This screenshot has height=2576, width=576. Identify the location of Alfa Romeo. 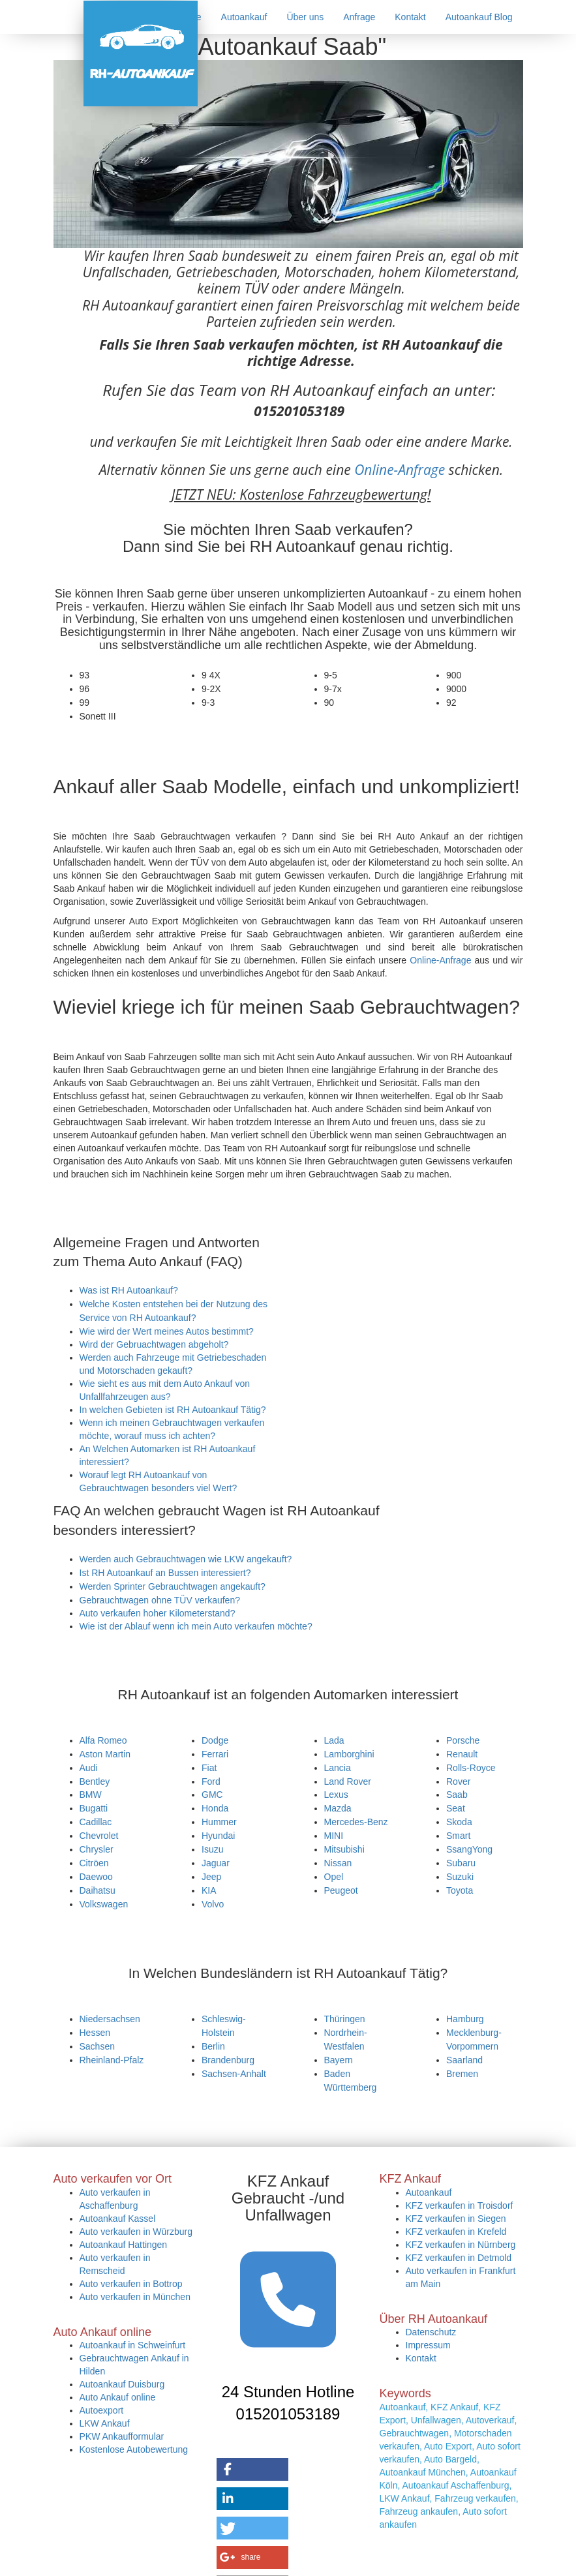
(103, 1740).